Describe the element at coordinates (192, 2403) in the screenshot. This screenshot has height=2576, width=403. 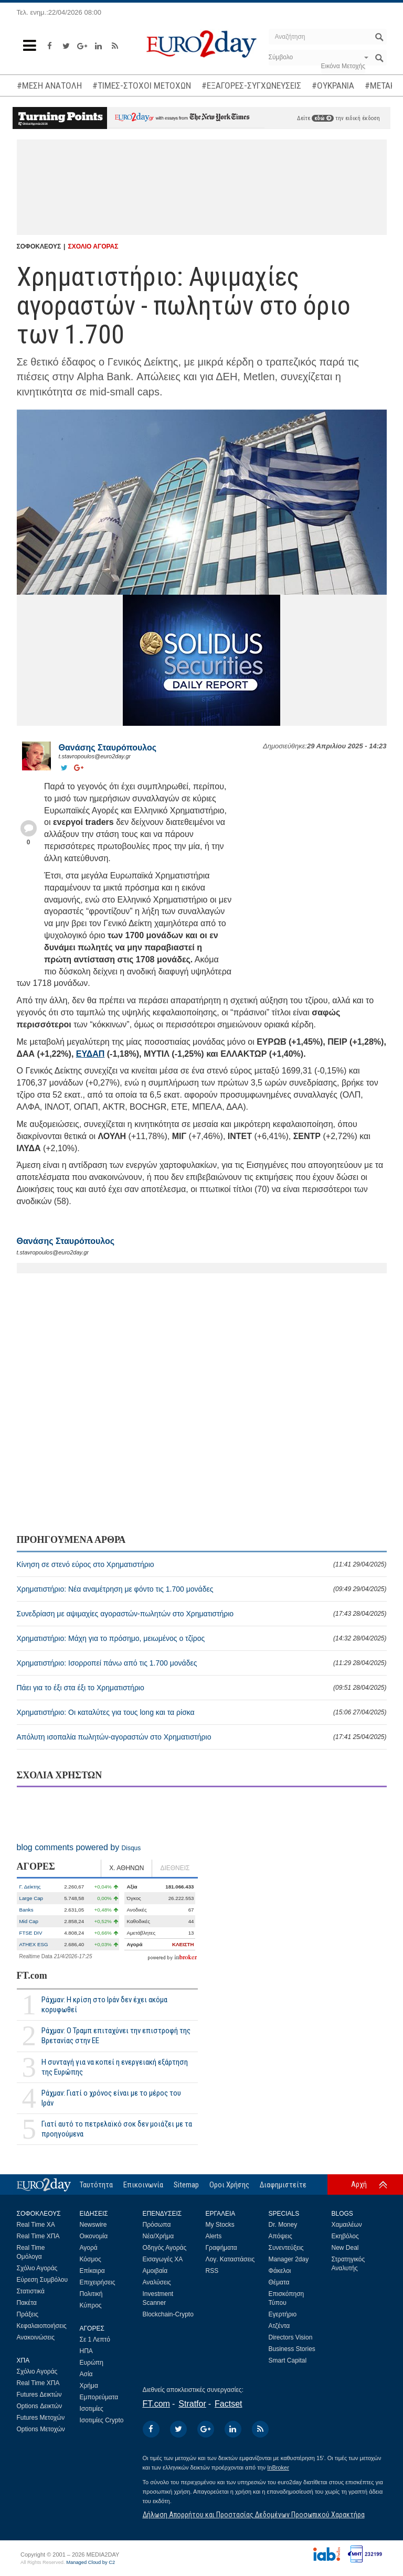
I see `Stratfor` at that location.